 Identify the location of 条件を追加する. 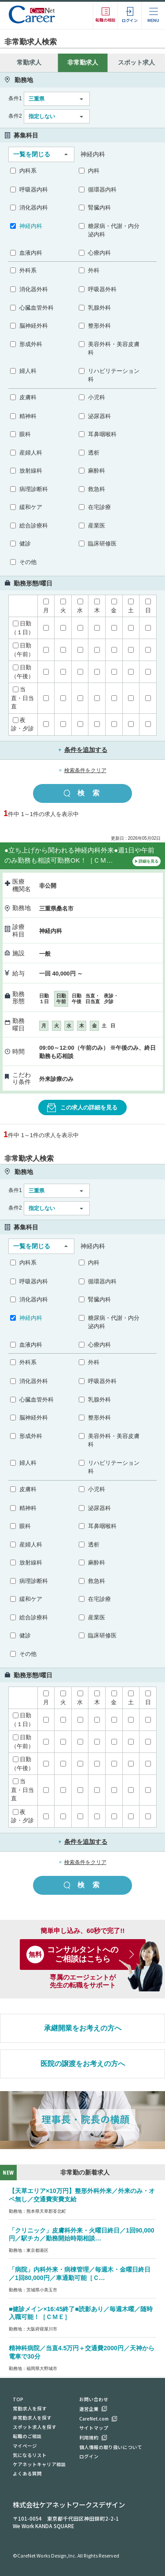
(82, 749).